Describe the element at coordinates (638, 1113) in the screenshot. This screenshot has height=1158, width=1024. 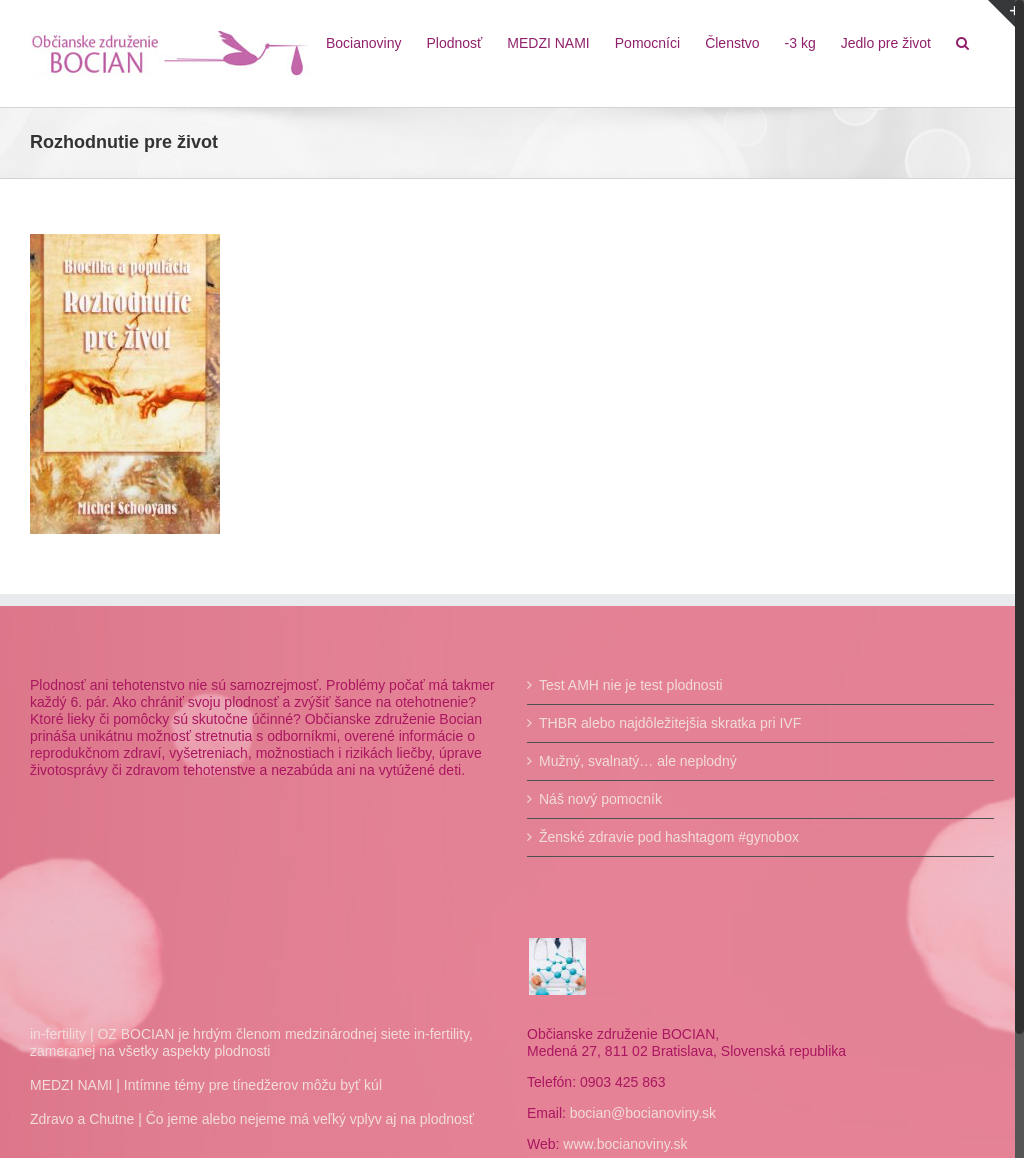
I see `bocian@bocianoviny.sk` at that location.